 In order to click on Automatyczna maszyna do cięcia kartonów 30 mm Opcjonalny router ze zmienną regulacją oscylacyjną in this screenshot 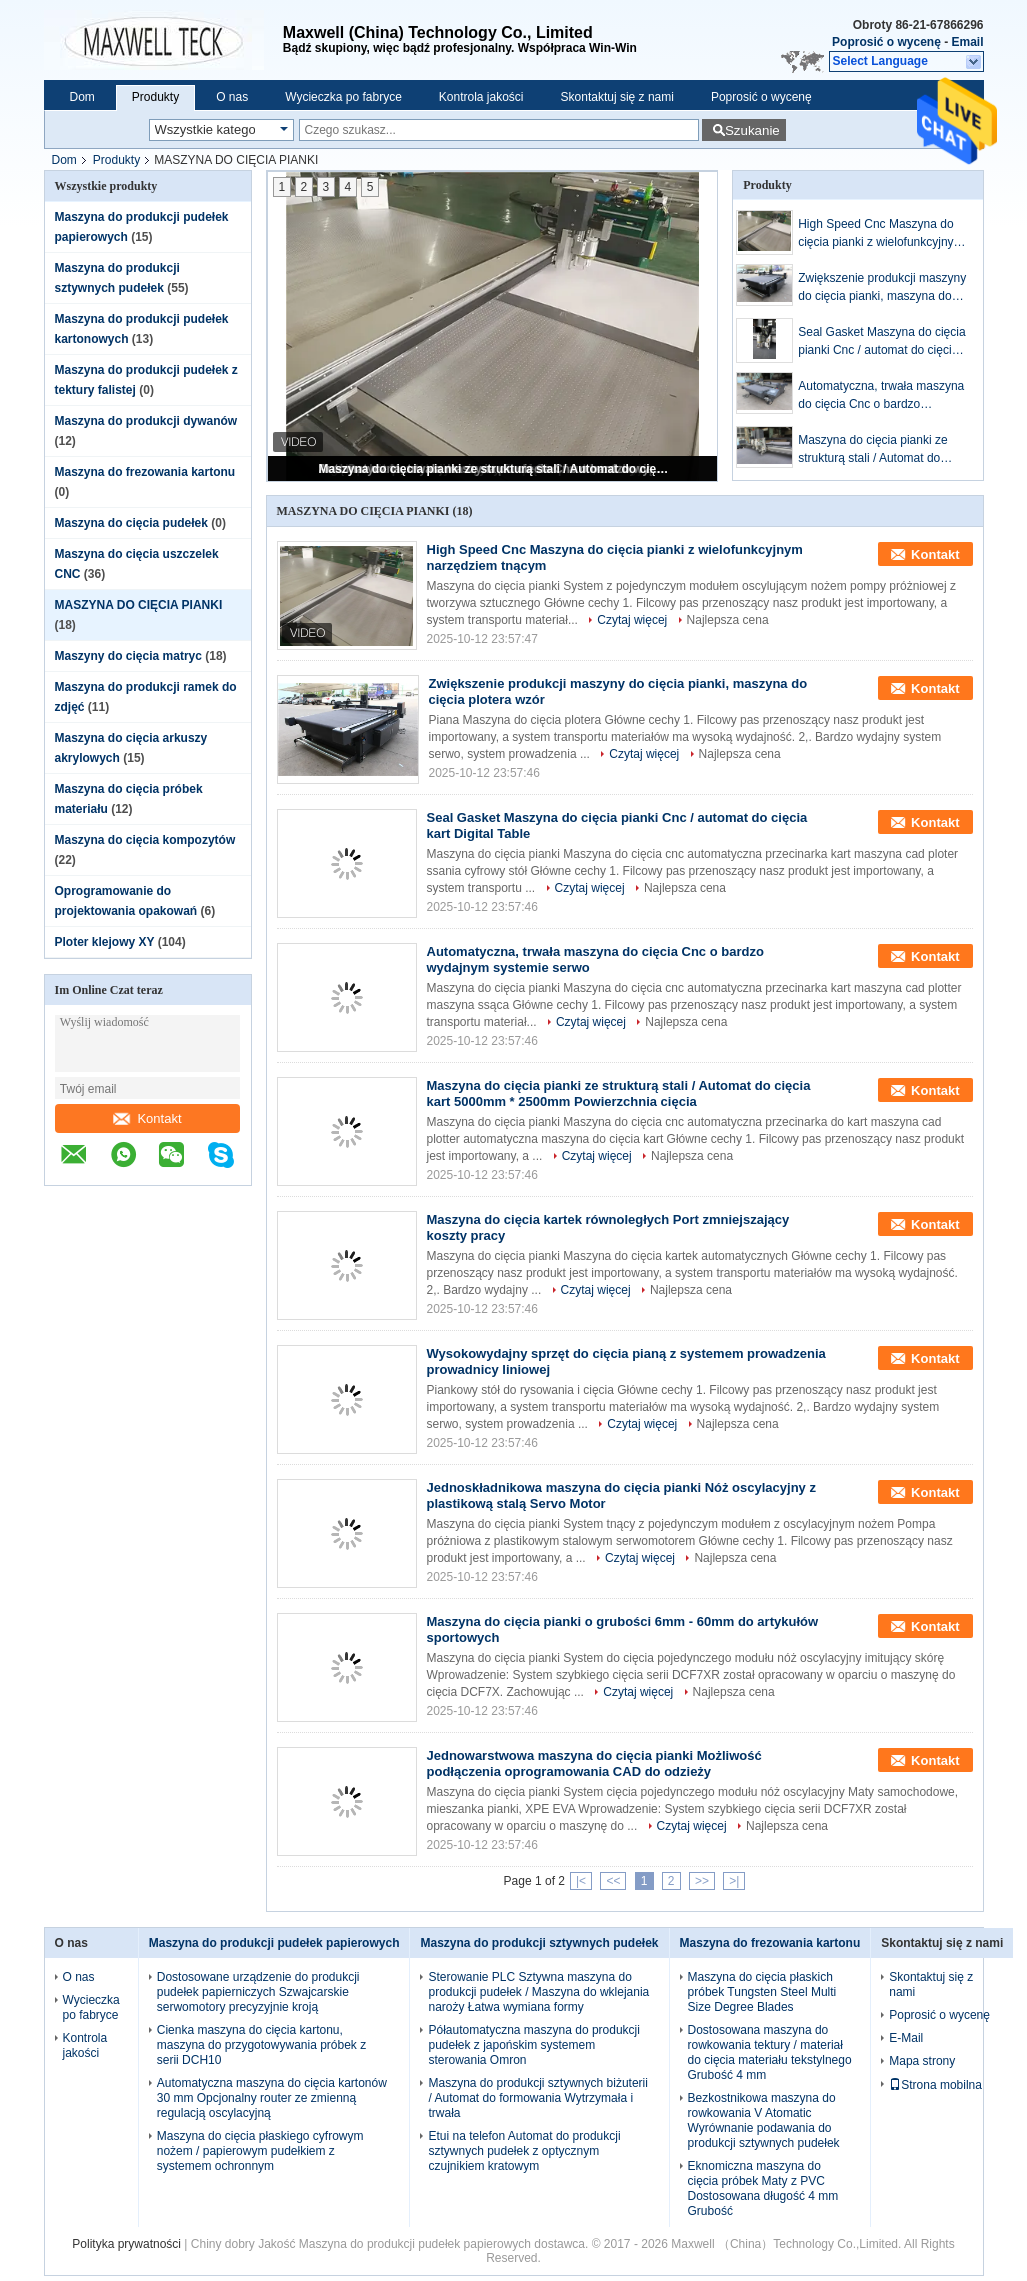, I will do `click(272, 2098)`.